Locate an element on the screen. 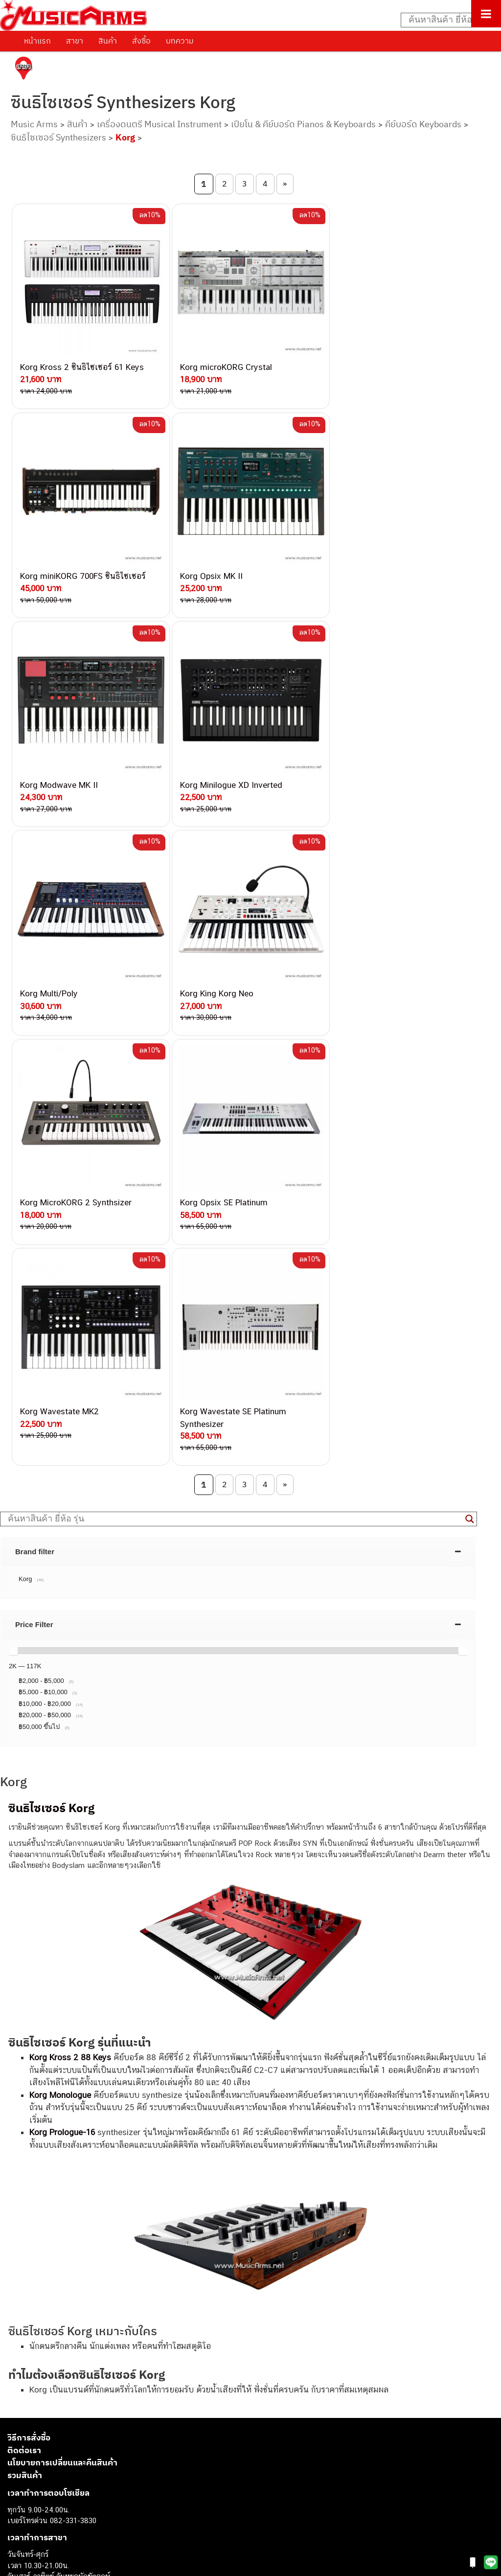 The image size is (501, 2576). เปียโนไฟฟ้า (Electric Piano) is located at coordinates (51, 2438).